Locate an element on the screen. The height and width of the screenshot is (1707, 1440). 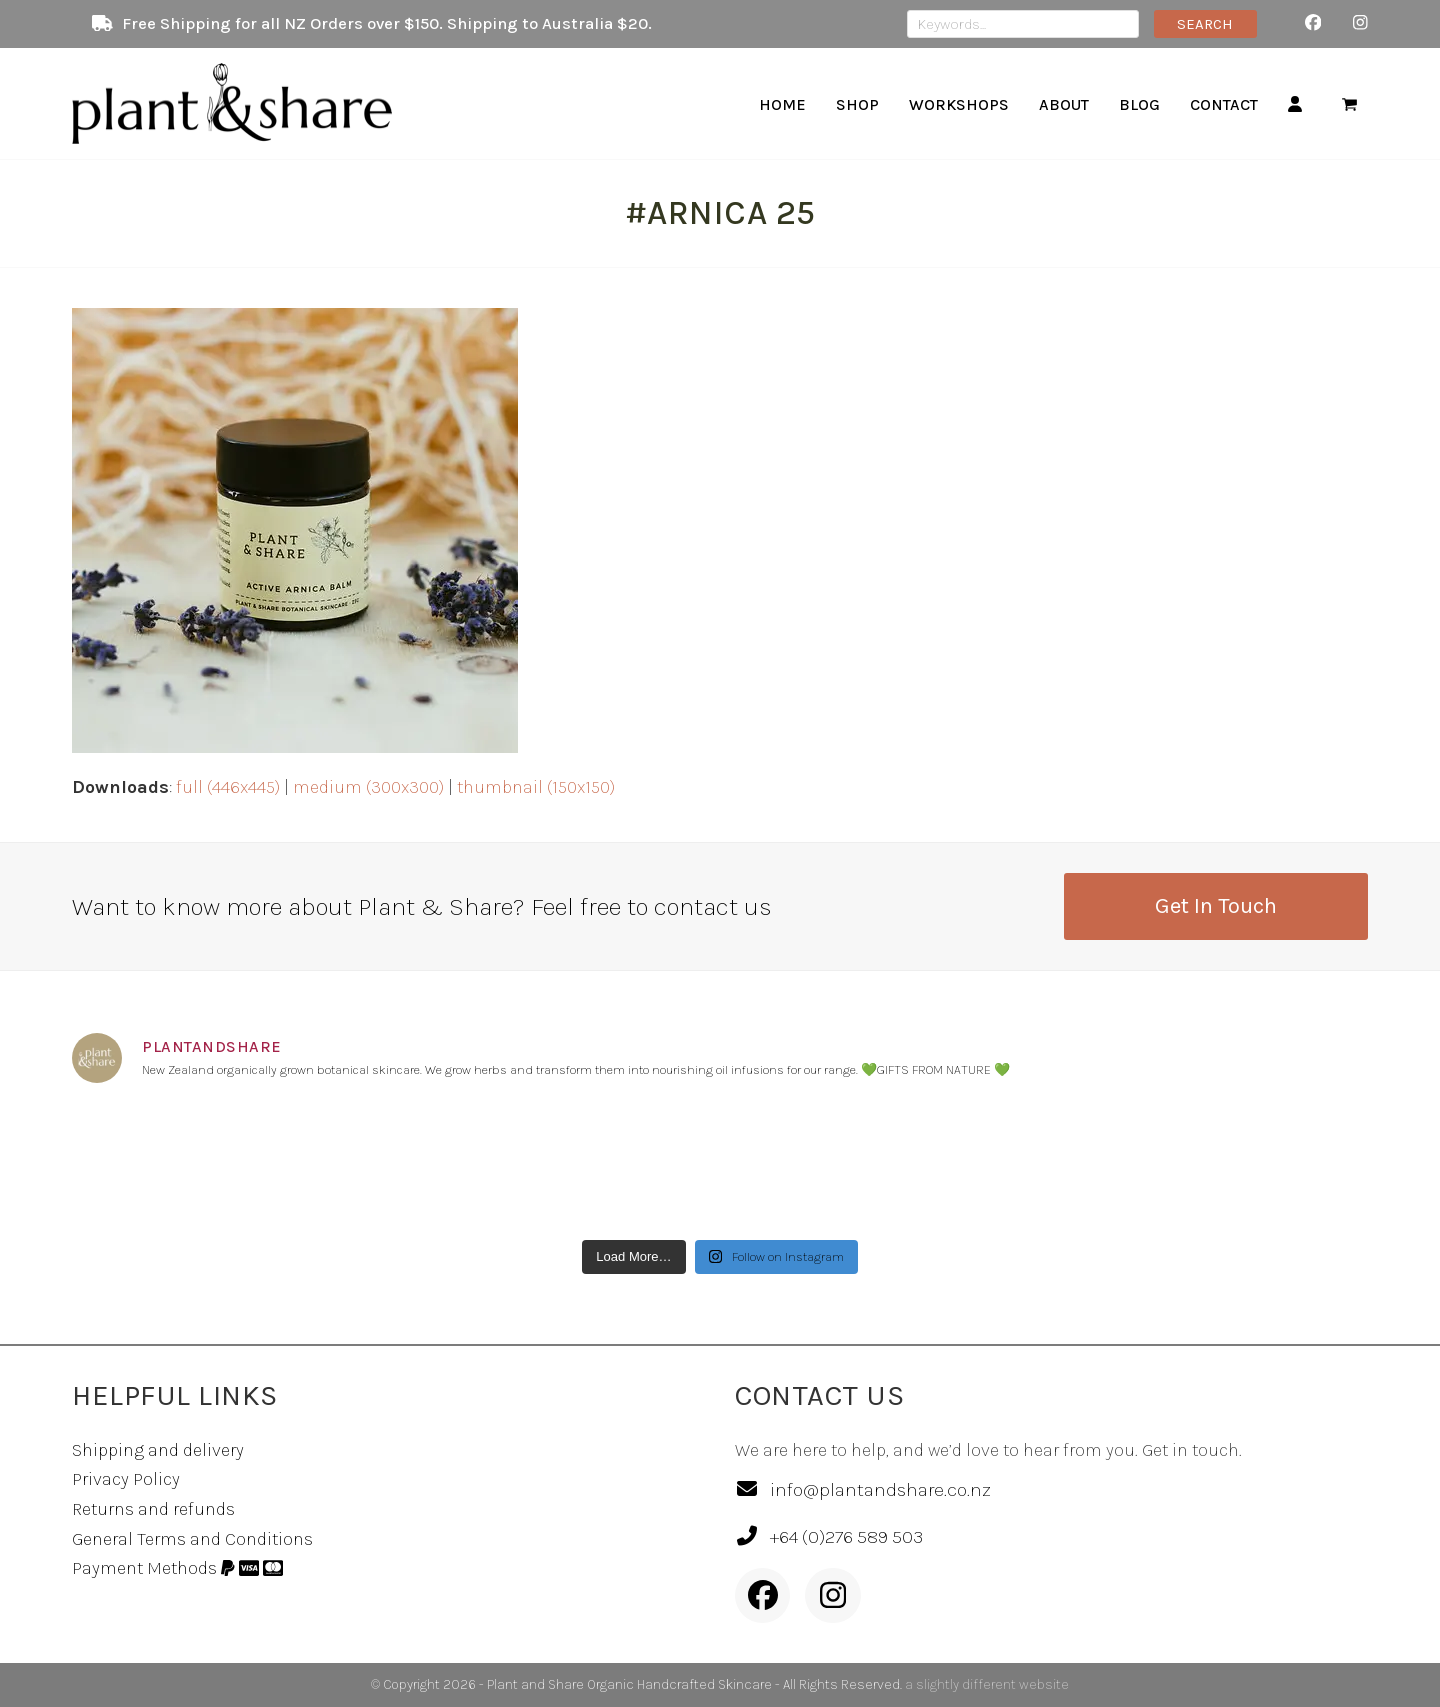
Privacy Policy is located at coordinates (126, 1479).